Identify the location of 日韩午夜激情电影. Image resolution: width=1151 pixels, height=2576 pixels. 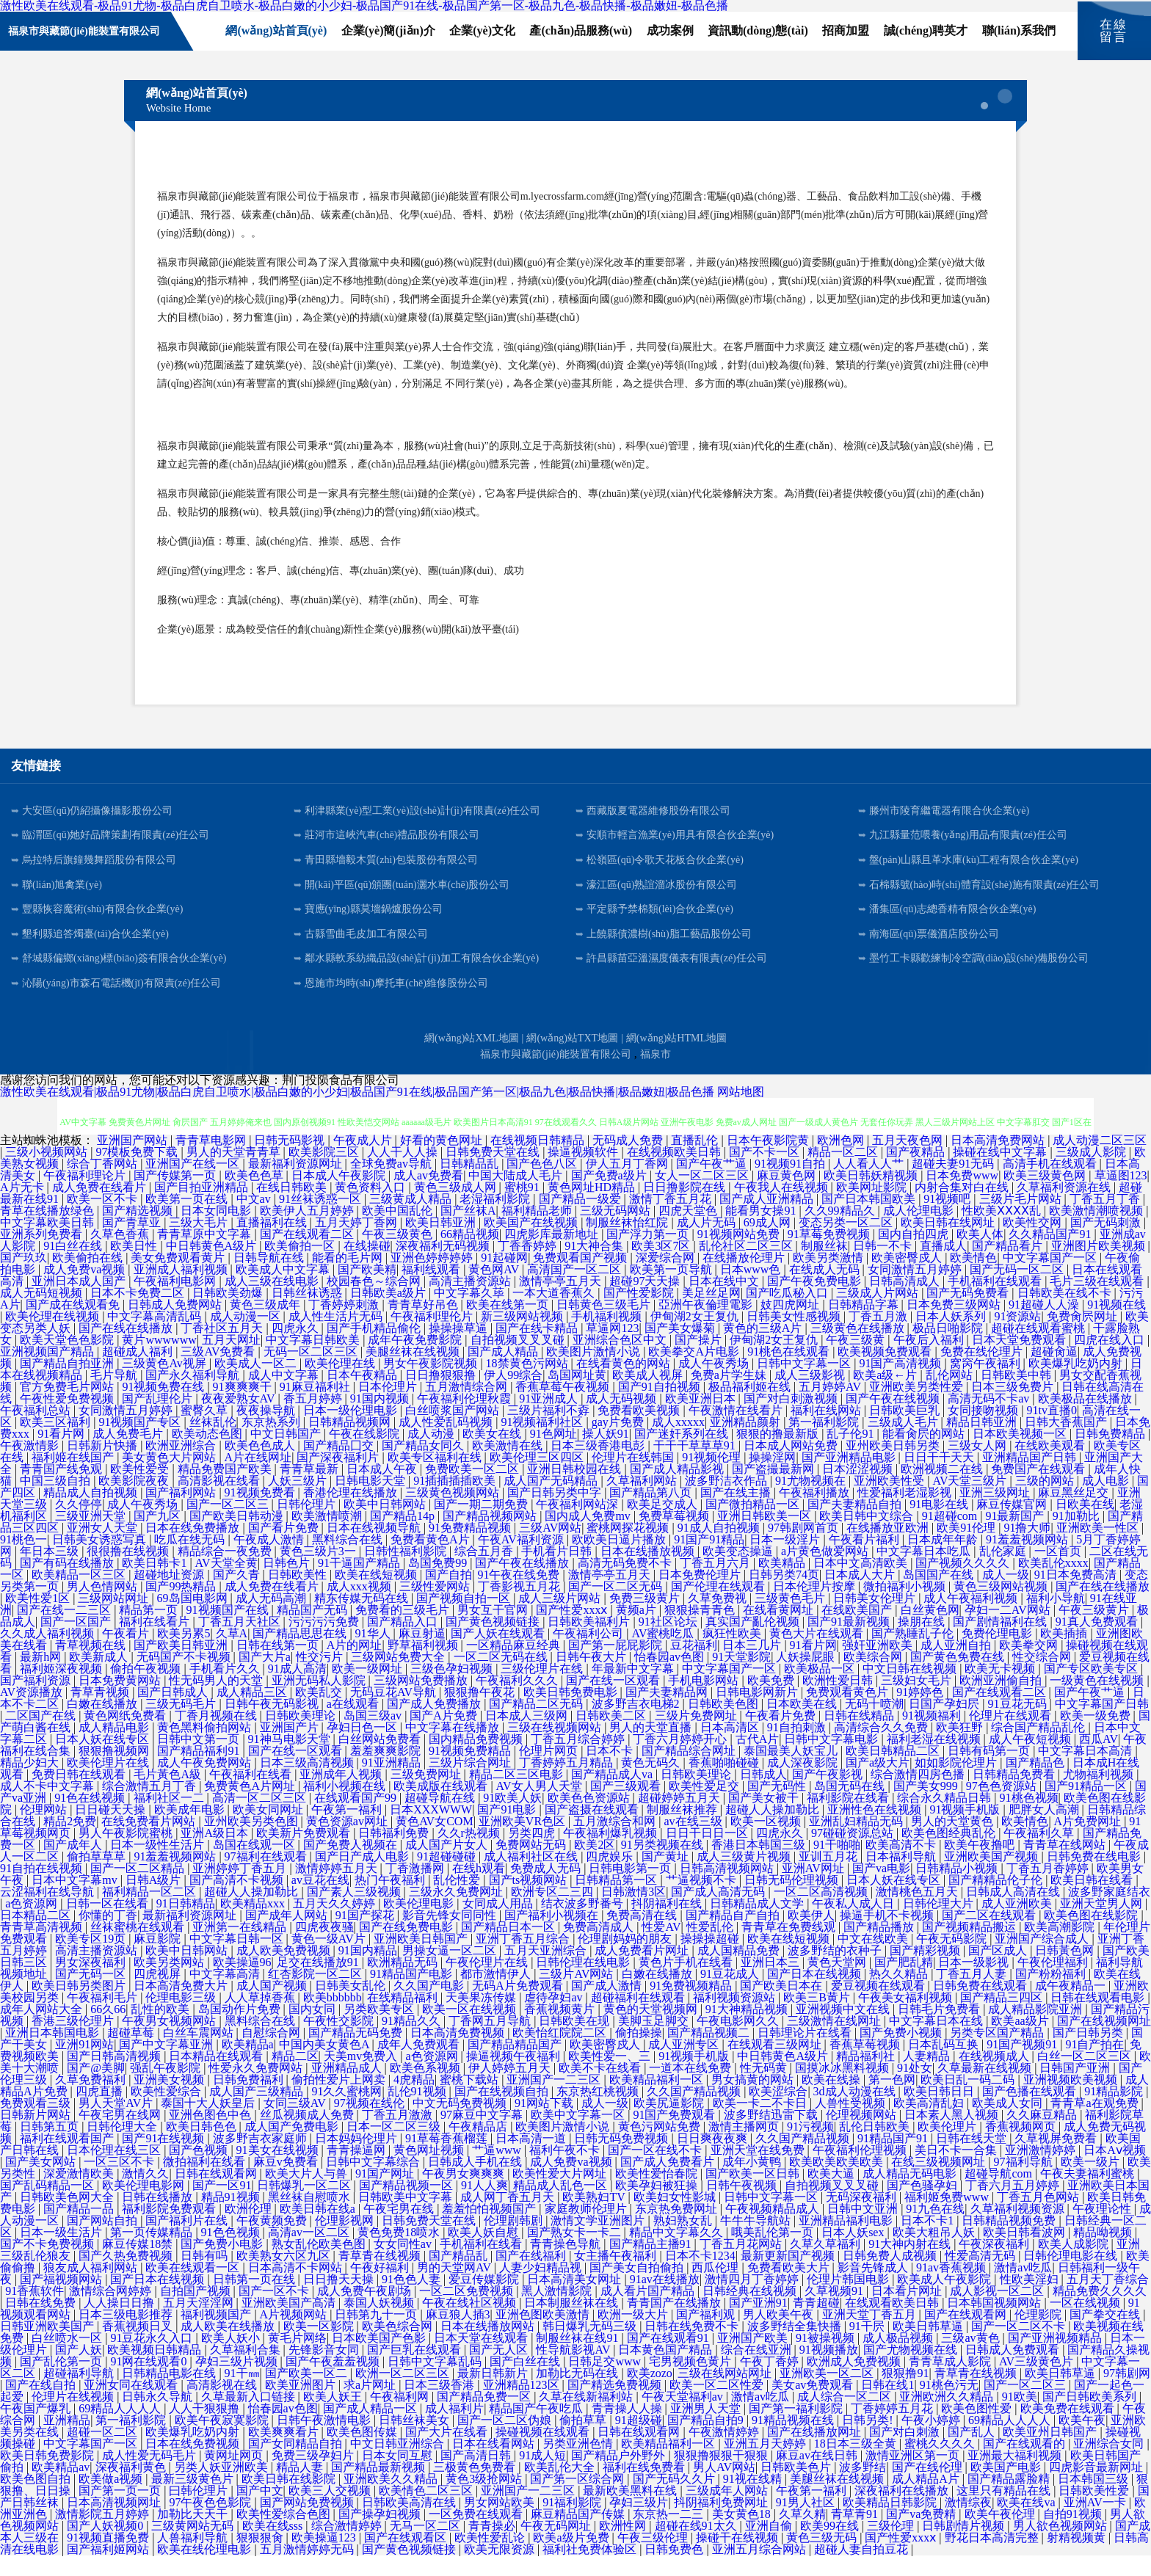
(325, 2440).